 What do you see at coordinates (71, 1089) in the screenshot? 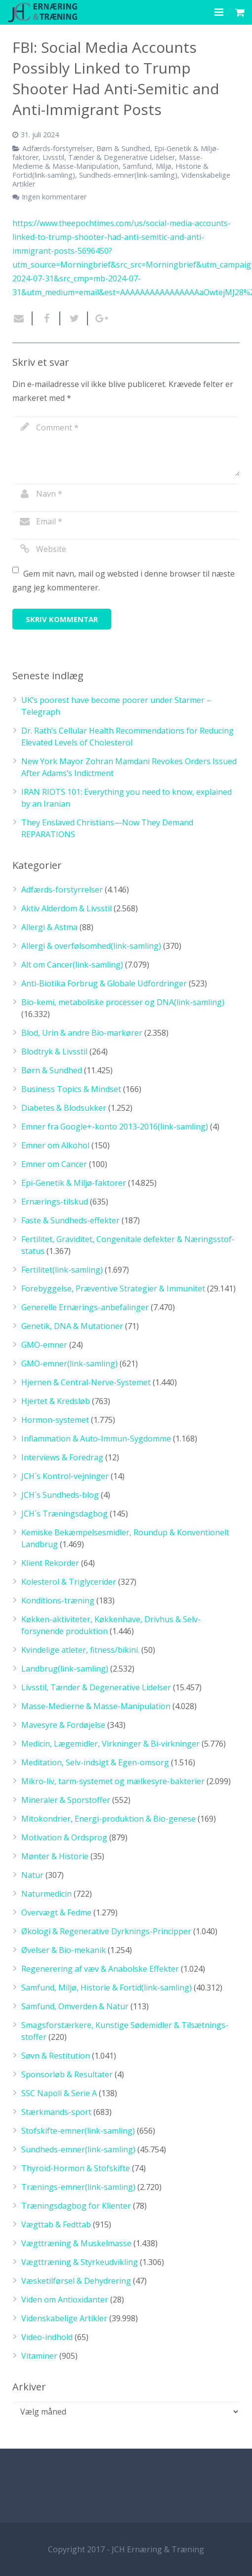
I see `Business Topics & Mindset` at bounding box center [71, 1089].